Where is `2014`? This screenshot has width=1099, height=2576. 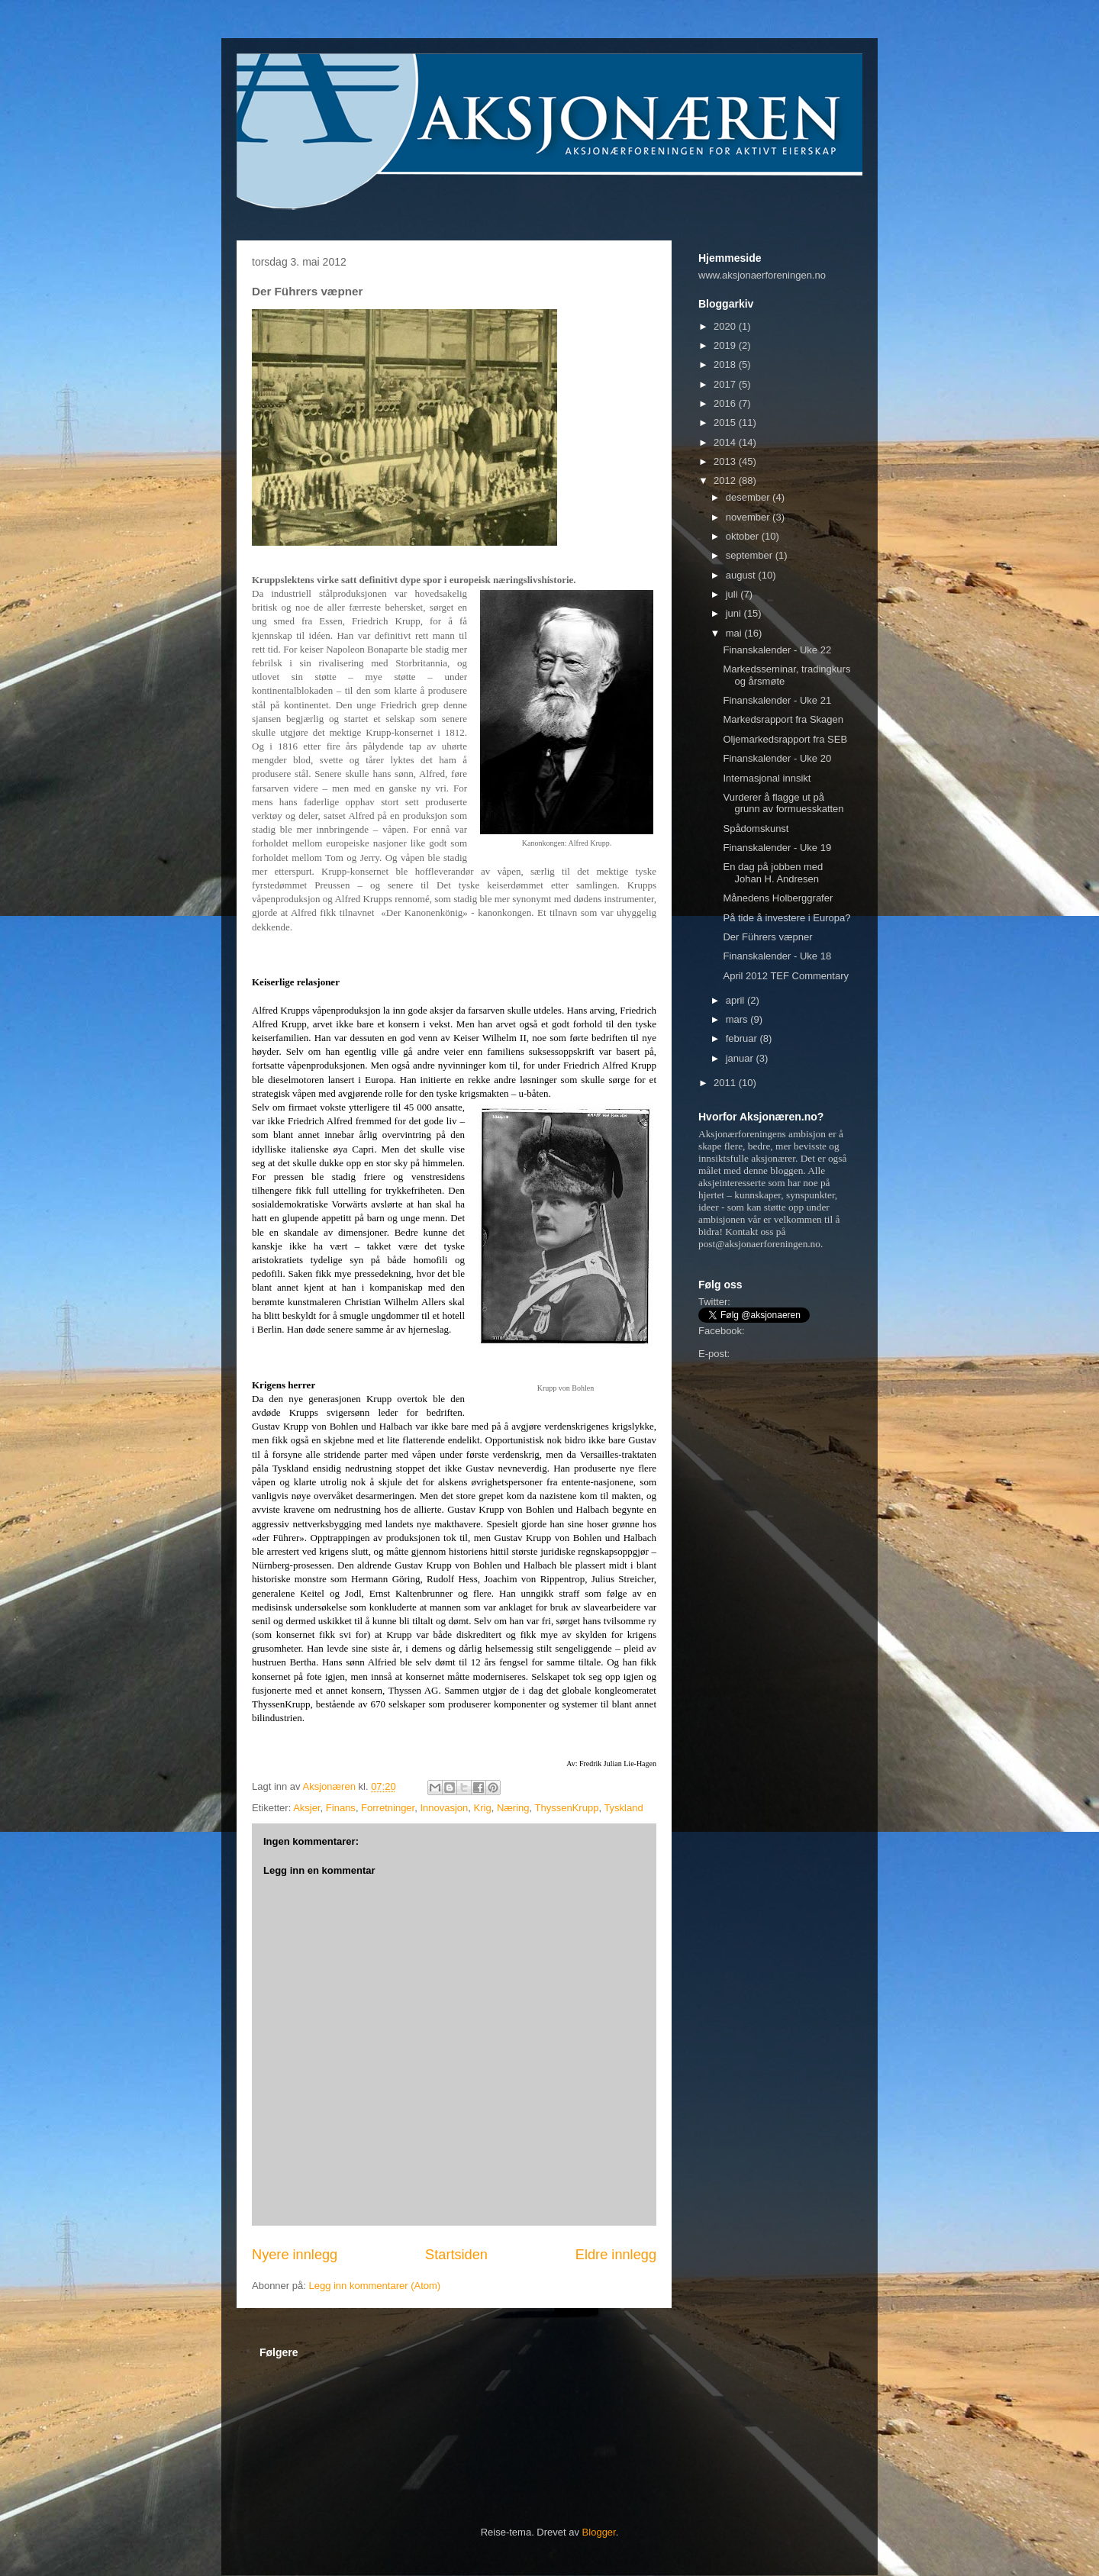
2014 is located at coordinates (726, 442).